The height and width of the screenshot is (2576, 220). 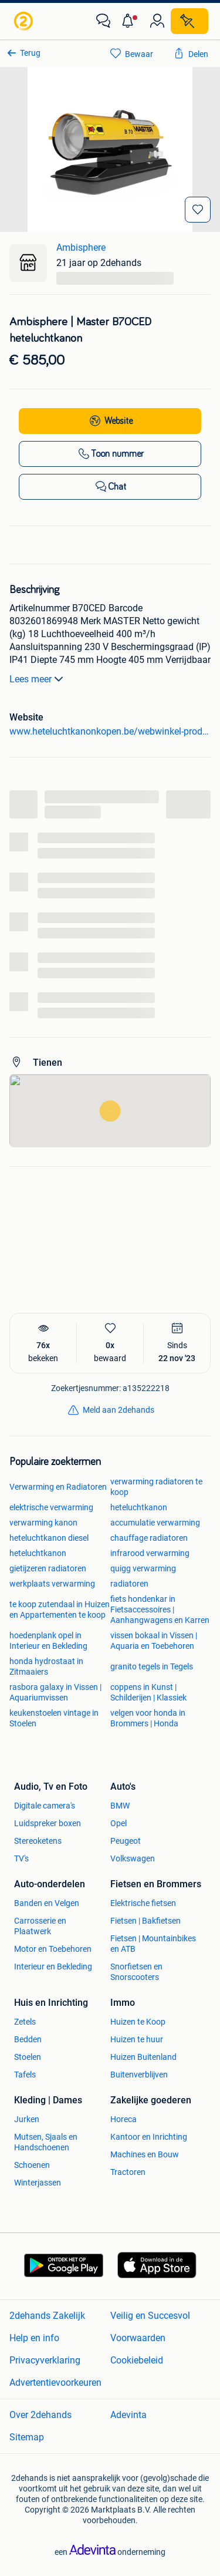 I want to click on BMW [link], so click(x=120, y=1805).